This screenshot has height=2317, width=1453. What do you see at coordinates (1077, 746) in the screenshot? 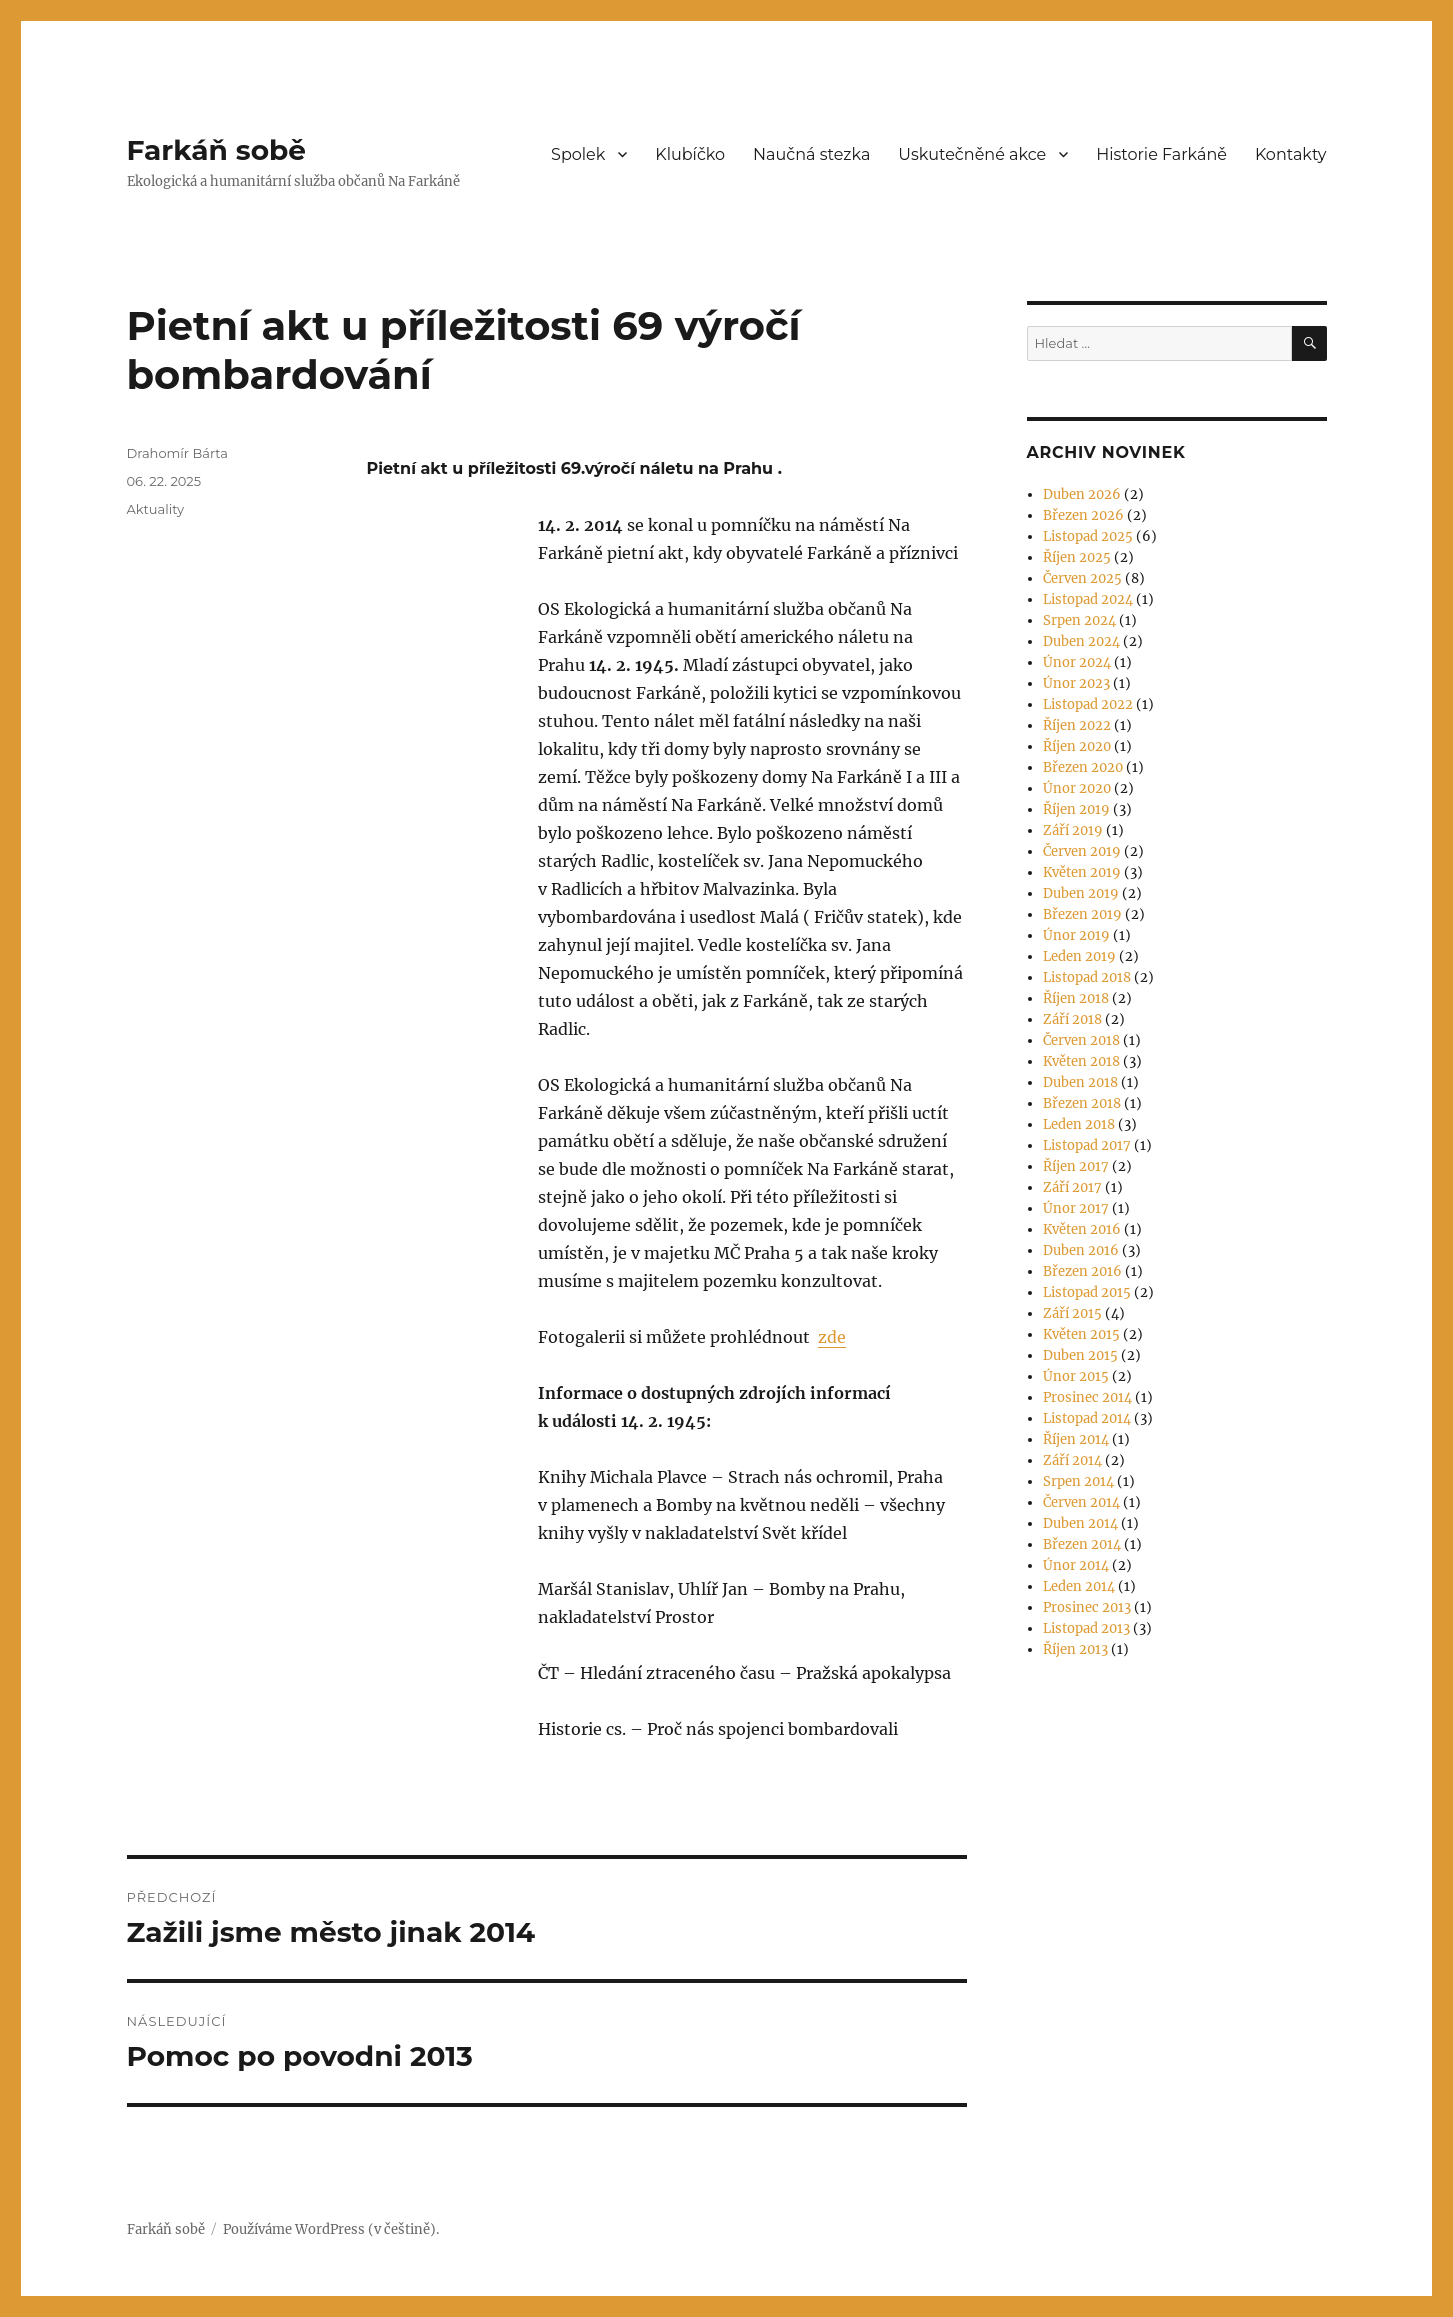
I see `Říjen 2020` at bounding box center [1077, 746].